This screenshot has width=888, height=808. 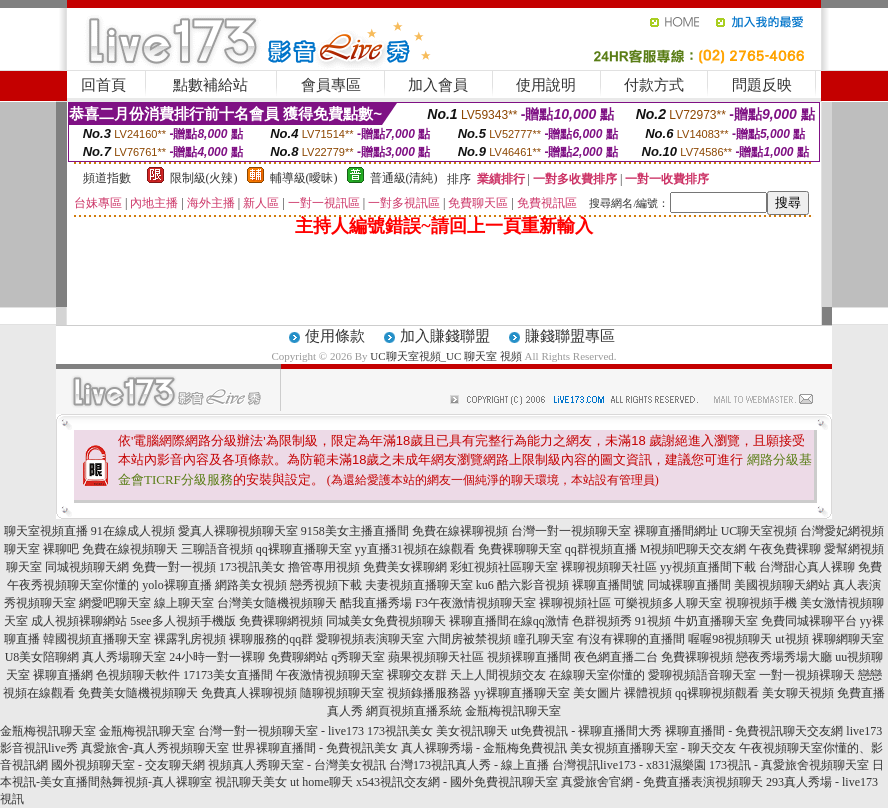 What do you see at coordinates (761, 603) in the screenshot?
I see `視聊視頻手機` at bounding box center [761, 603].